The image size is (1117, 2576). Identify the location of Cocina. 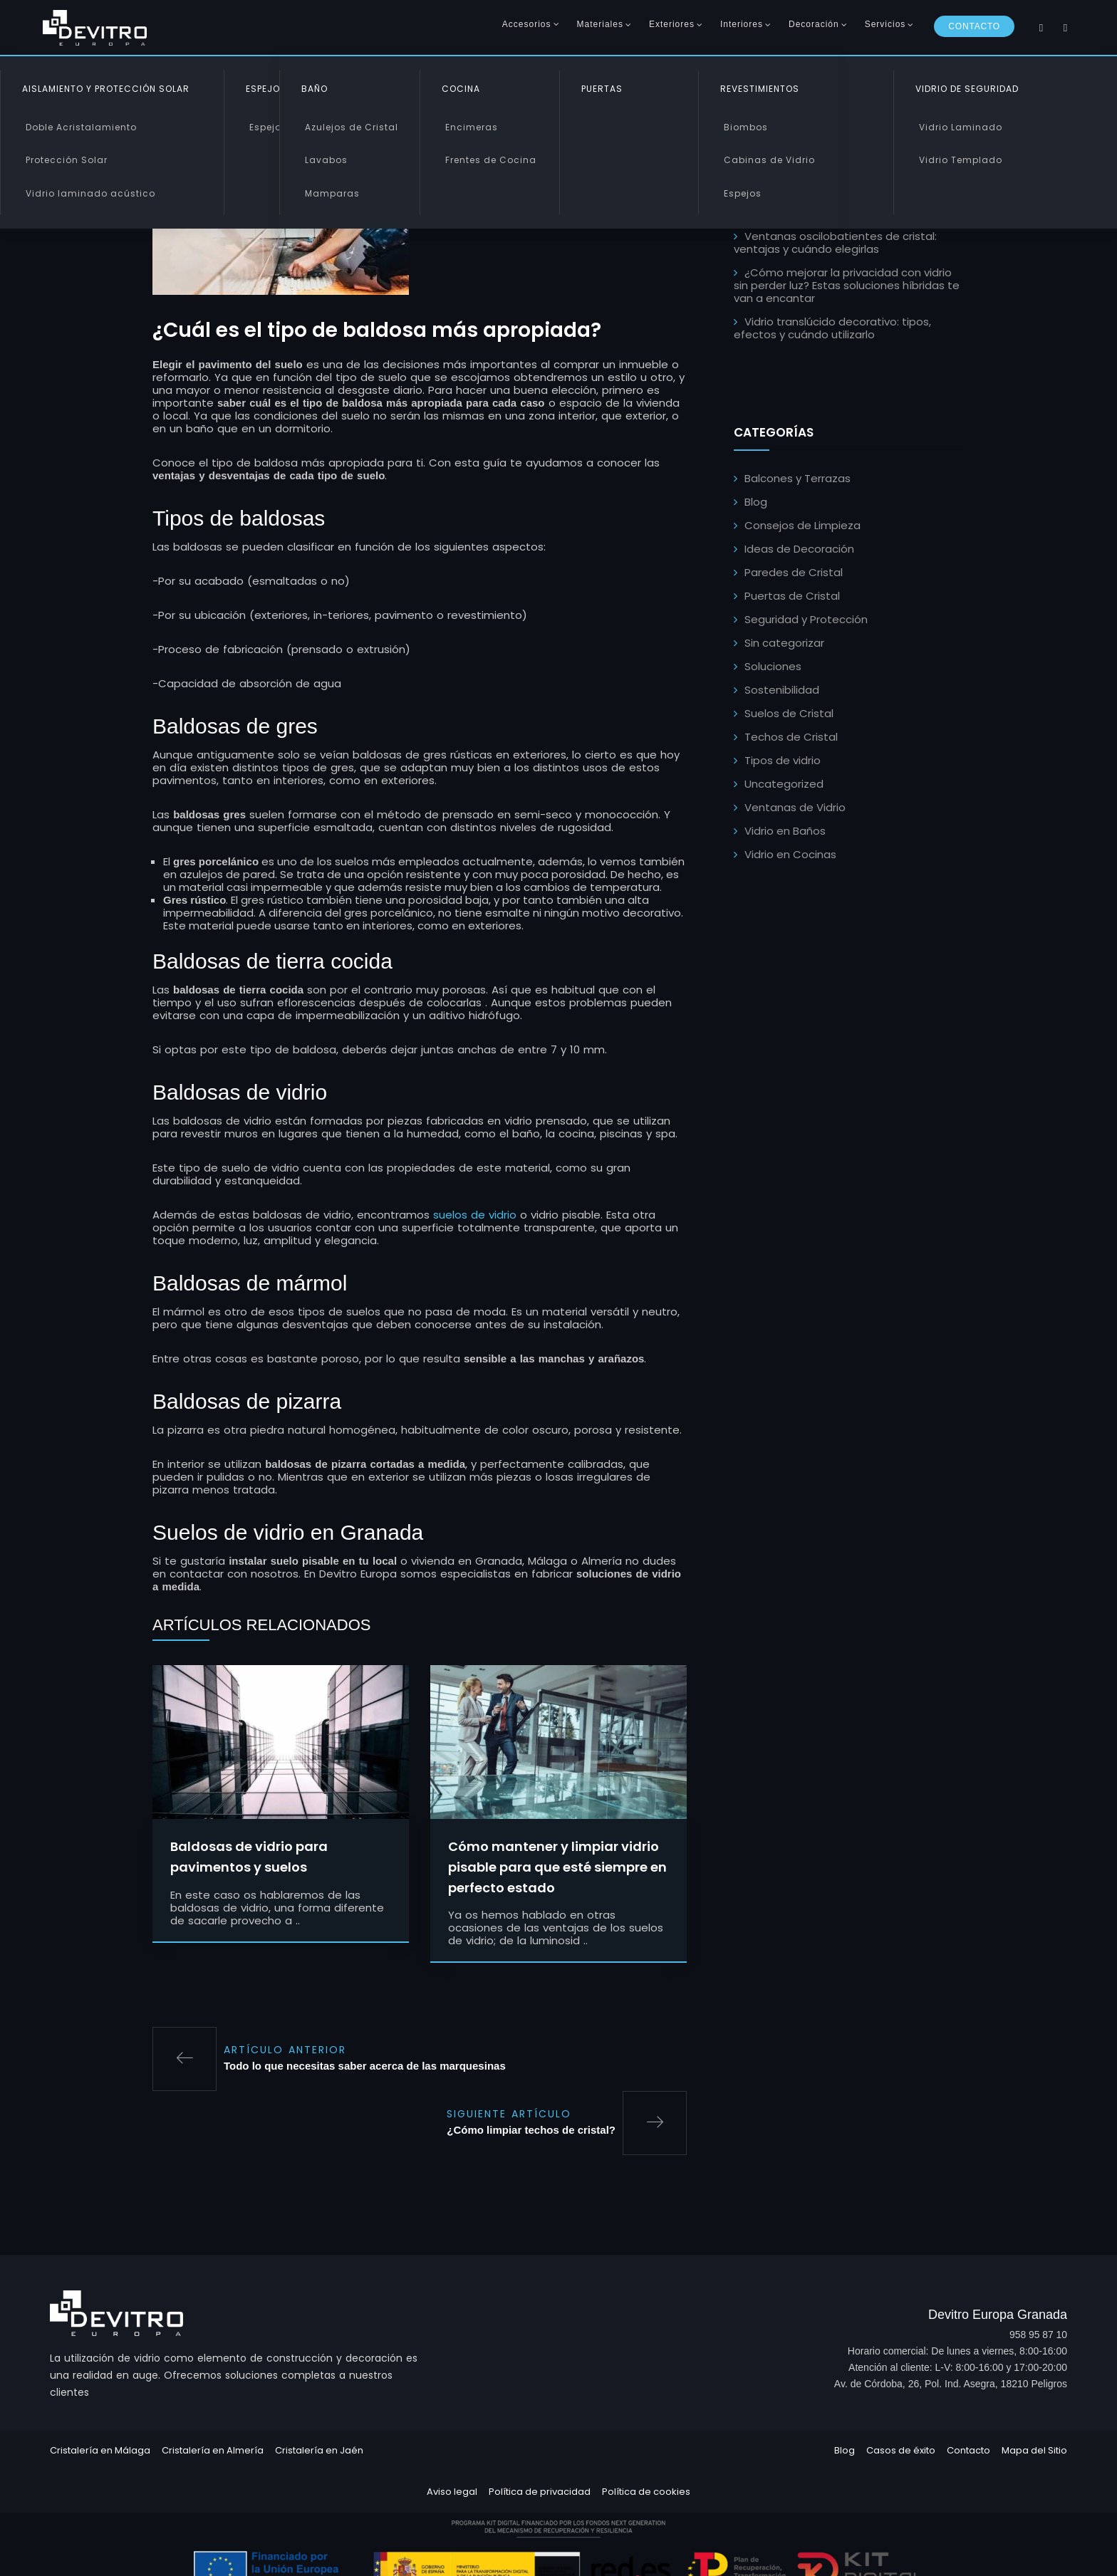
(461, 89).